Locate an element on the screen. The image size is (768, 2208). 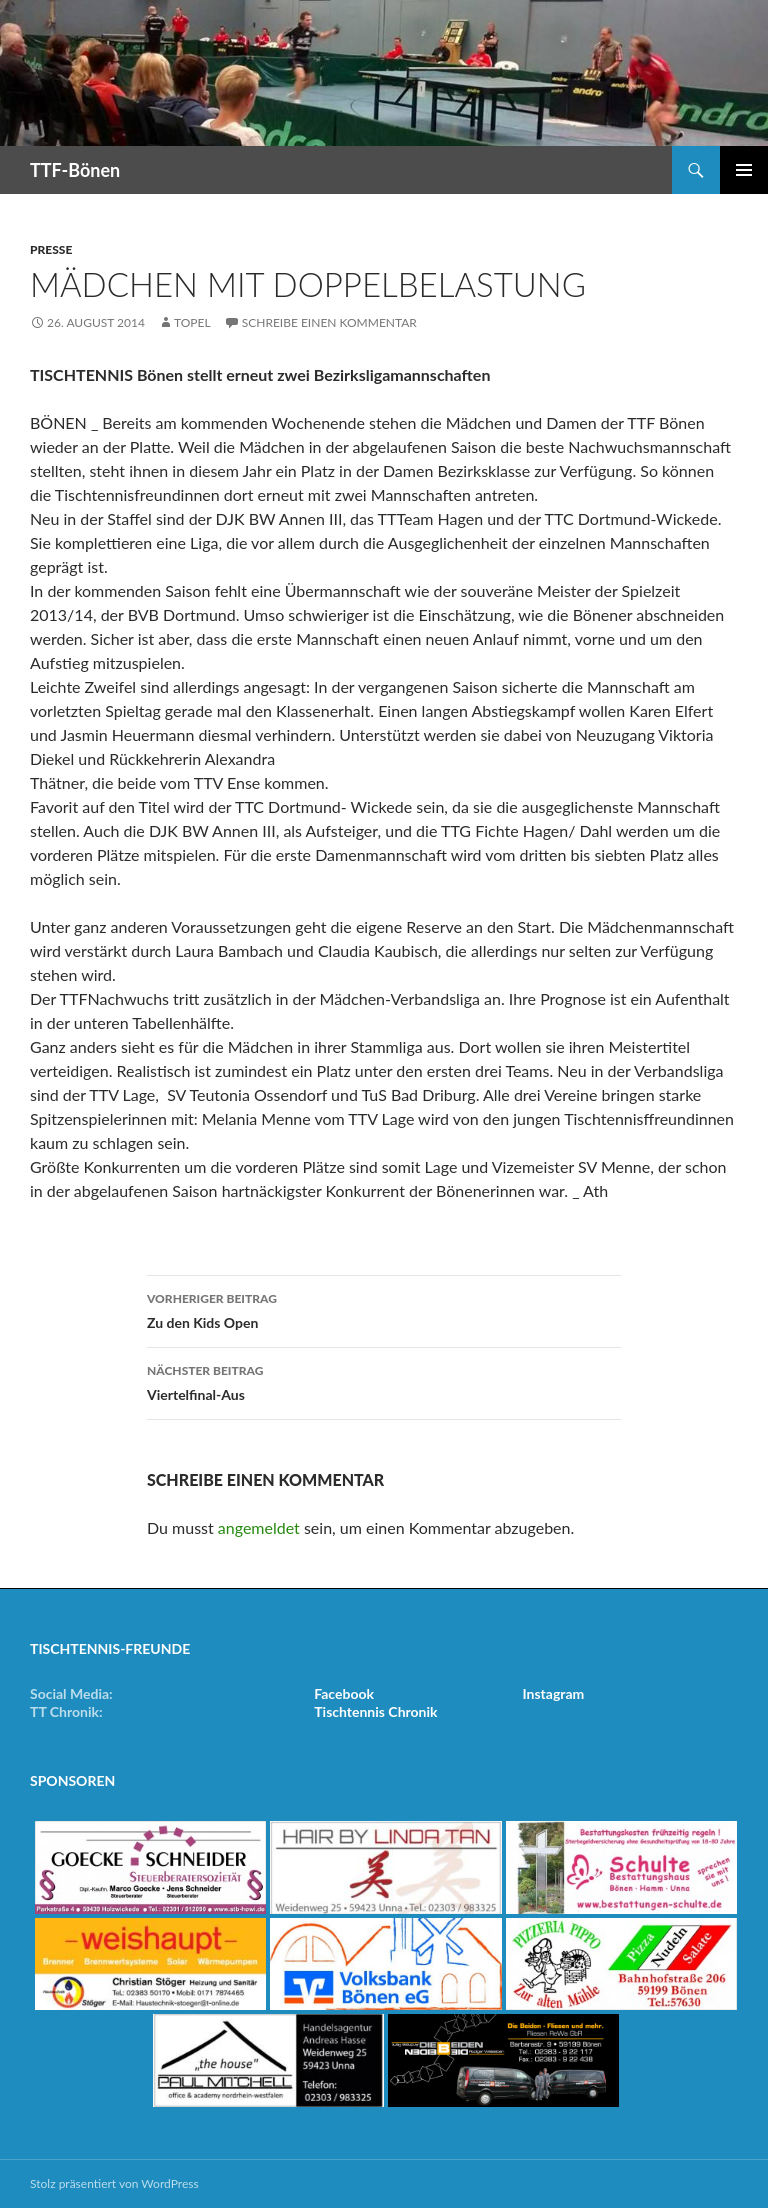
Zu den Kids Open is located at coordinates (384, 1309).